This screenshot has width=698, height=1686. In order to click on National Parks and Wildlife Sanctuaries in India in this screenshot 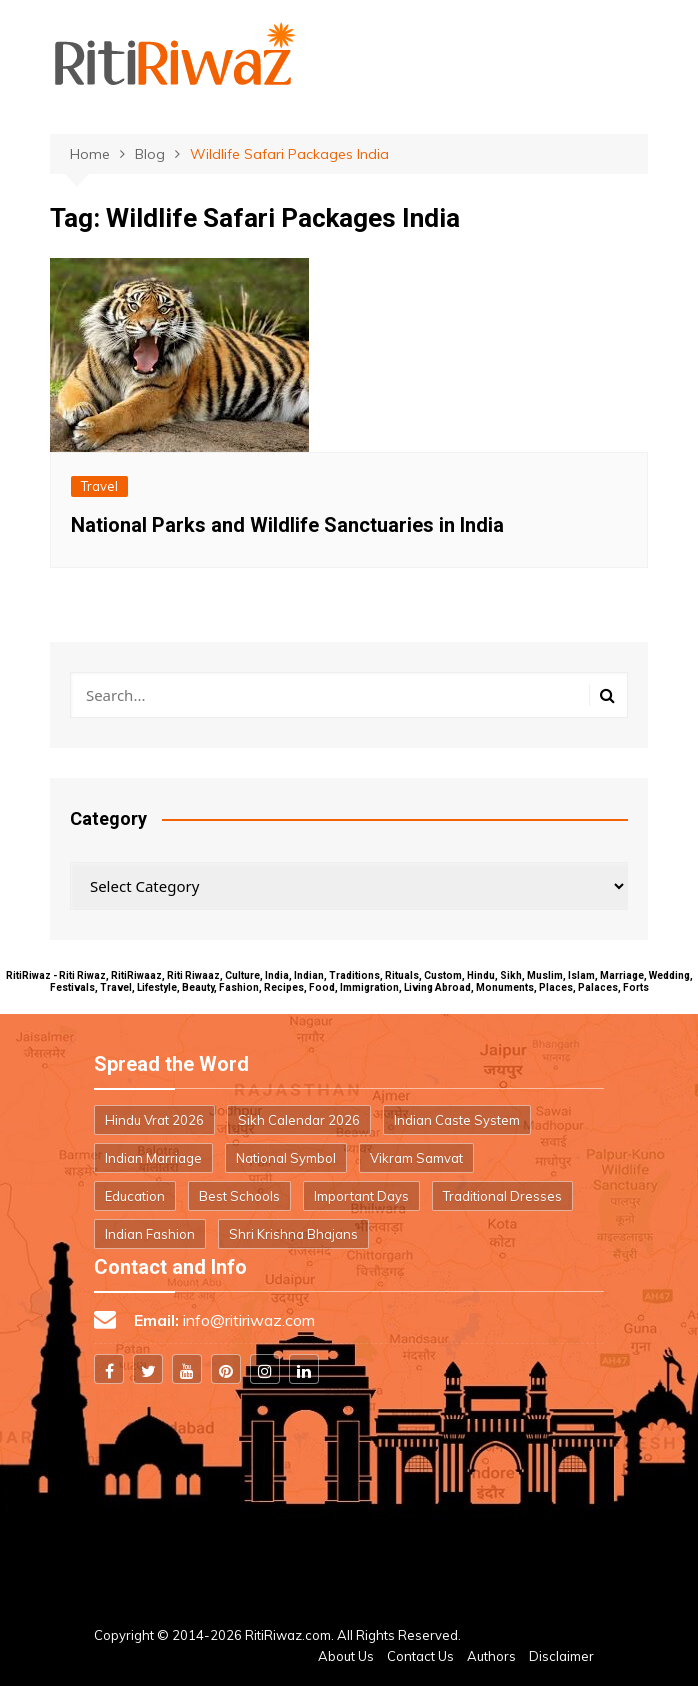, I will do `click(287, 525)`.